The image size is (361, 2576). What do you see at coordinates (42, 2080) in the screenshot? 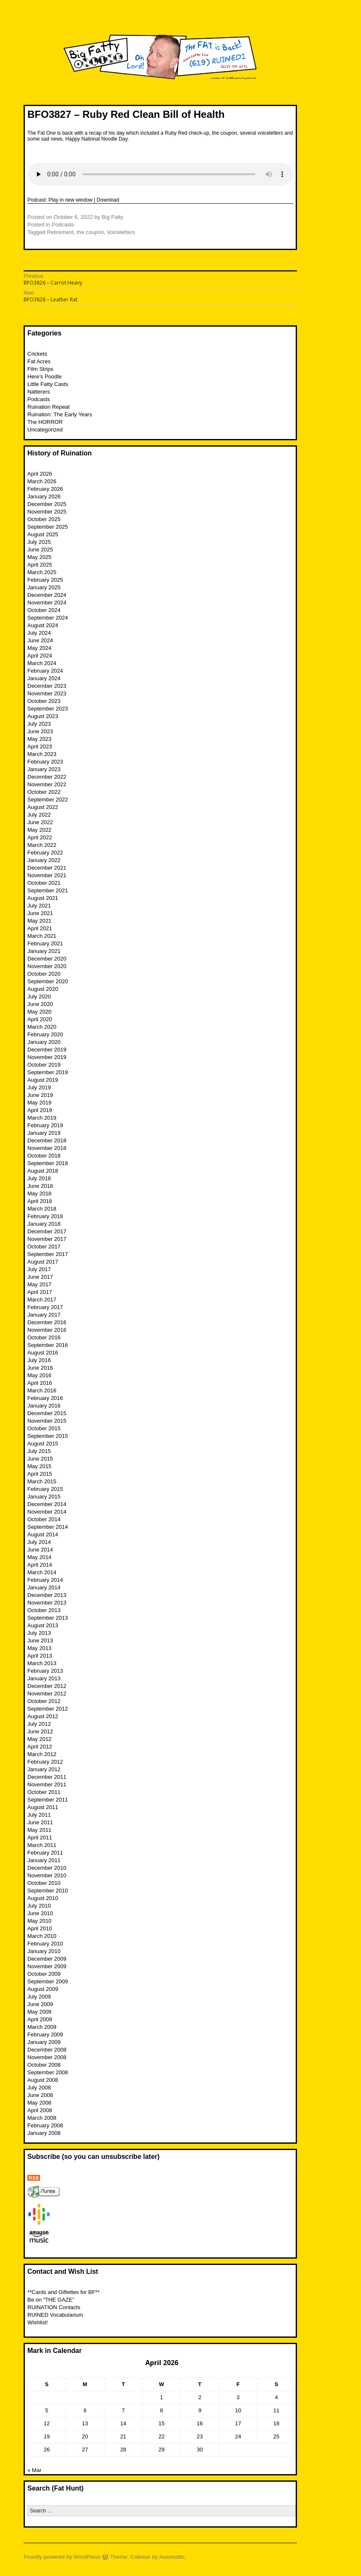
I see `August 2008` at bounding box center [42, 2080].